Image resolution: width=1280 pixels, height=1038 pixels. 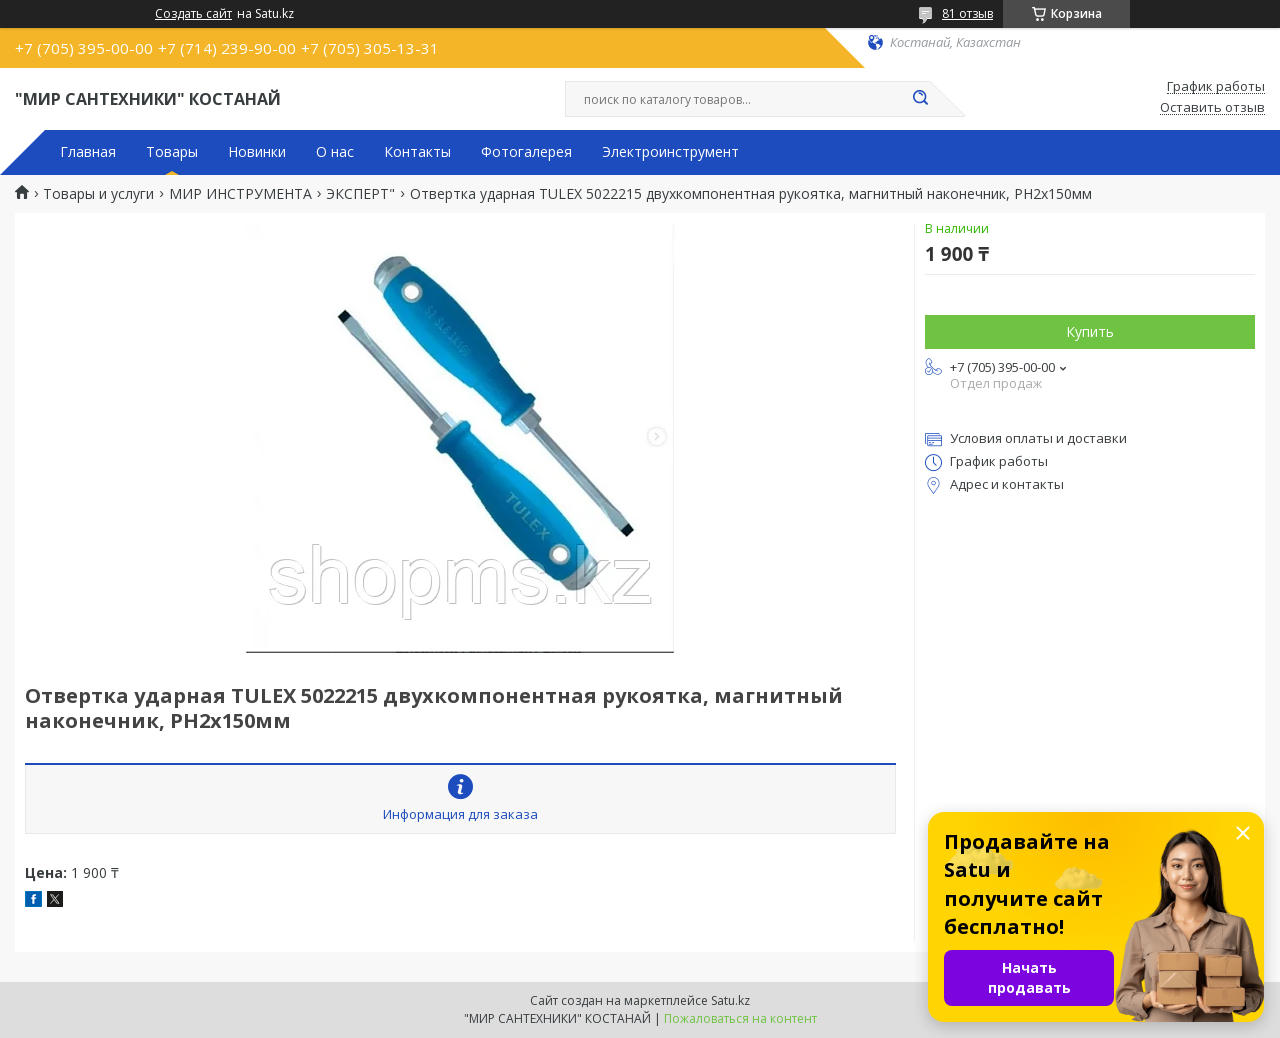 What do you see at coordinates (1212, 108) in the screenshot?
I see `Оставить отзыв` at bounding box center [1212, 108].